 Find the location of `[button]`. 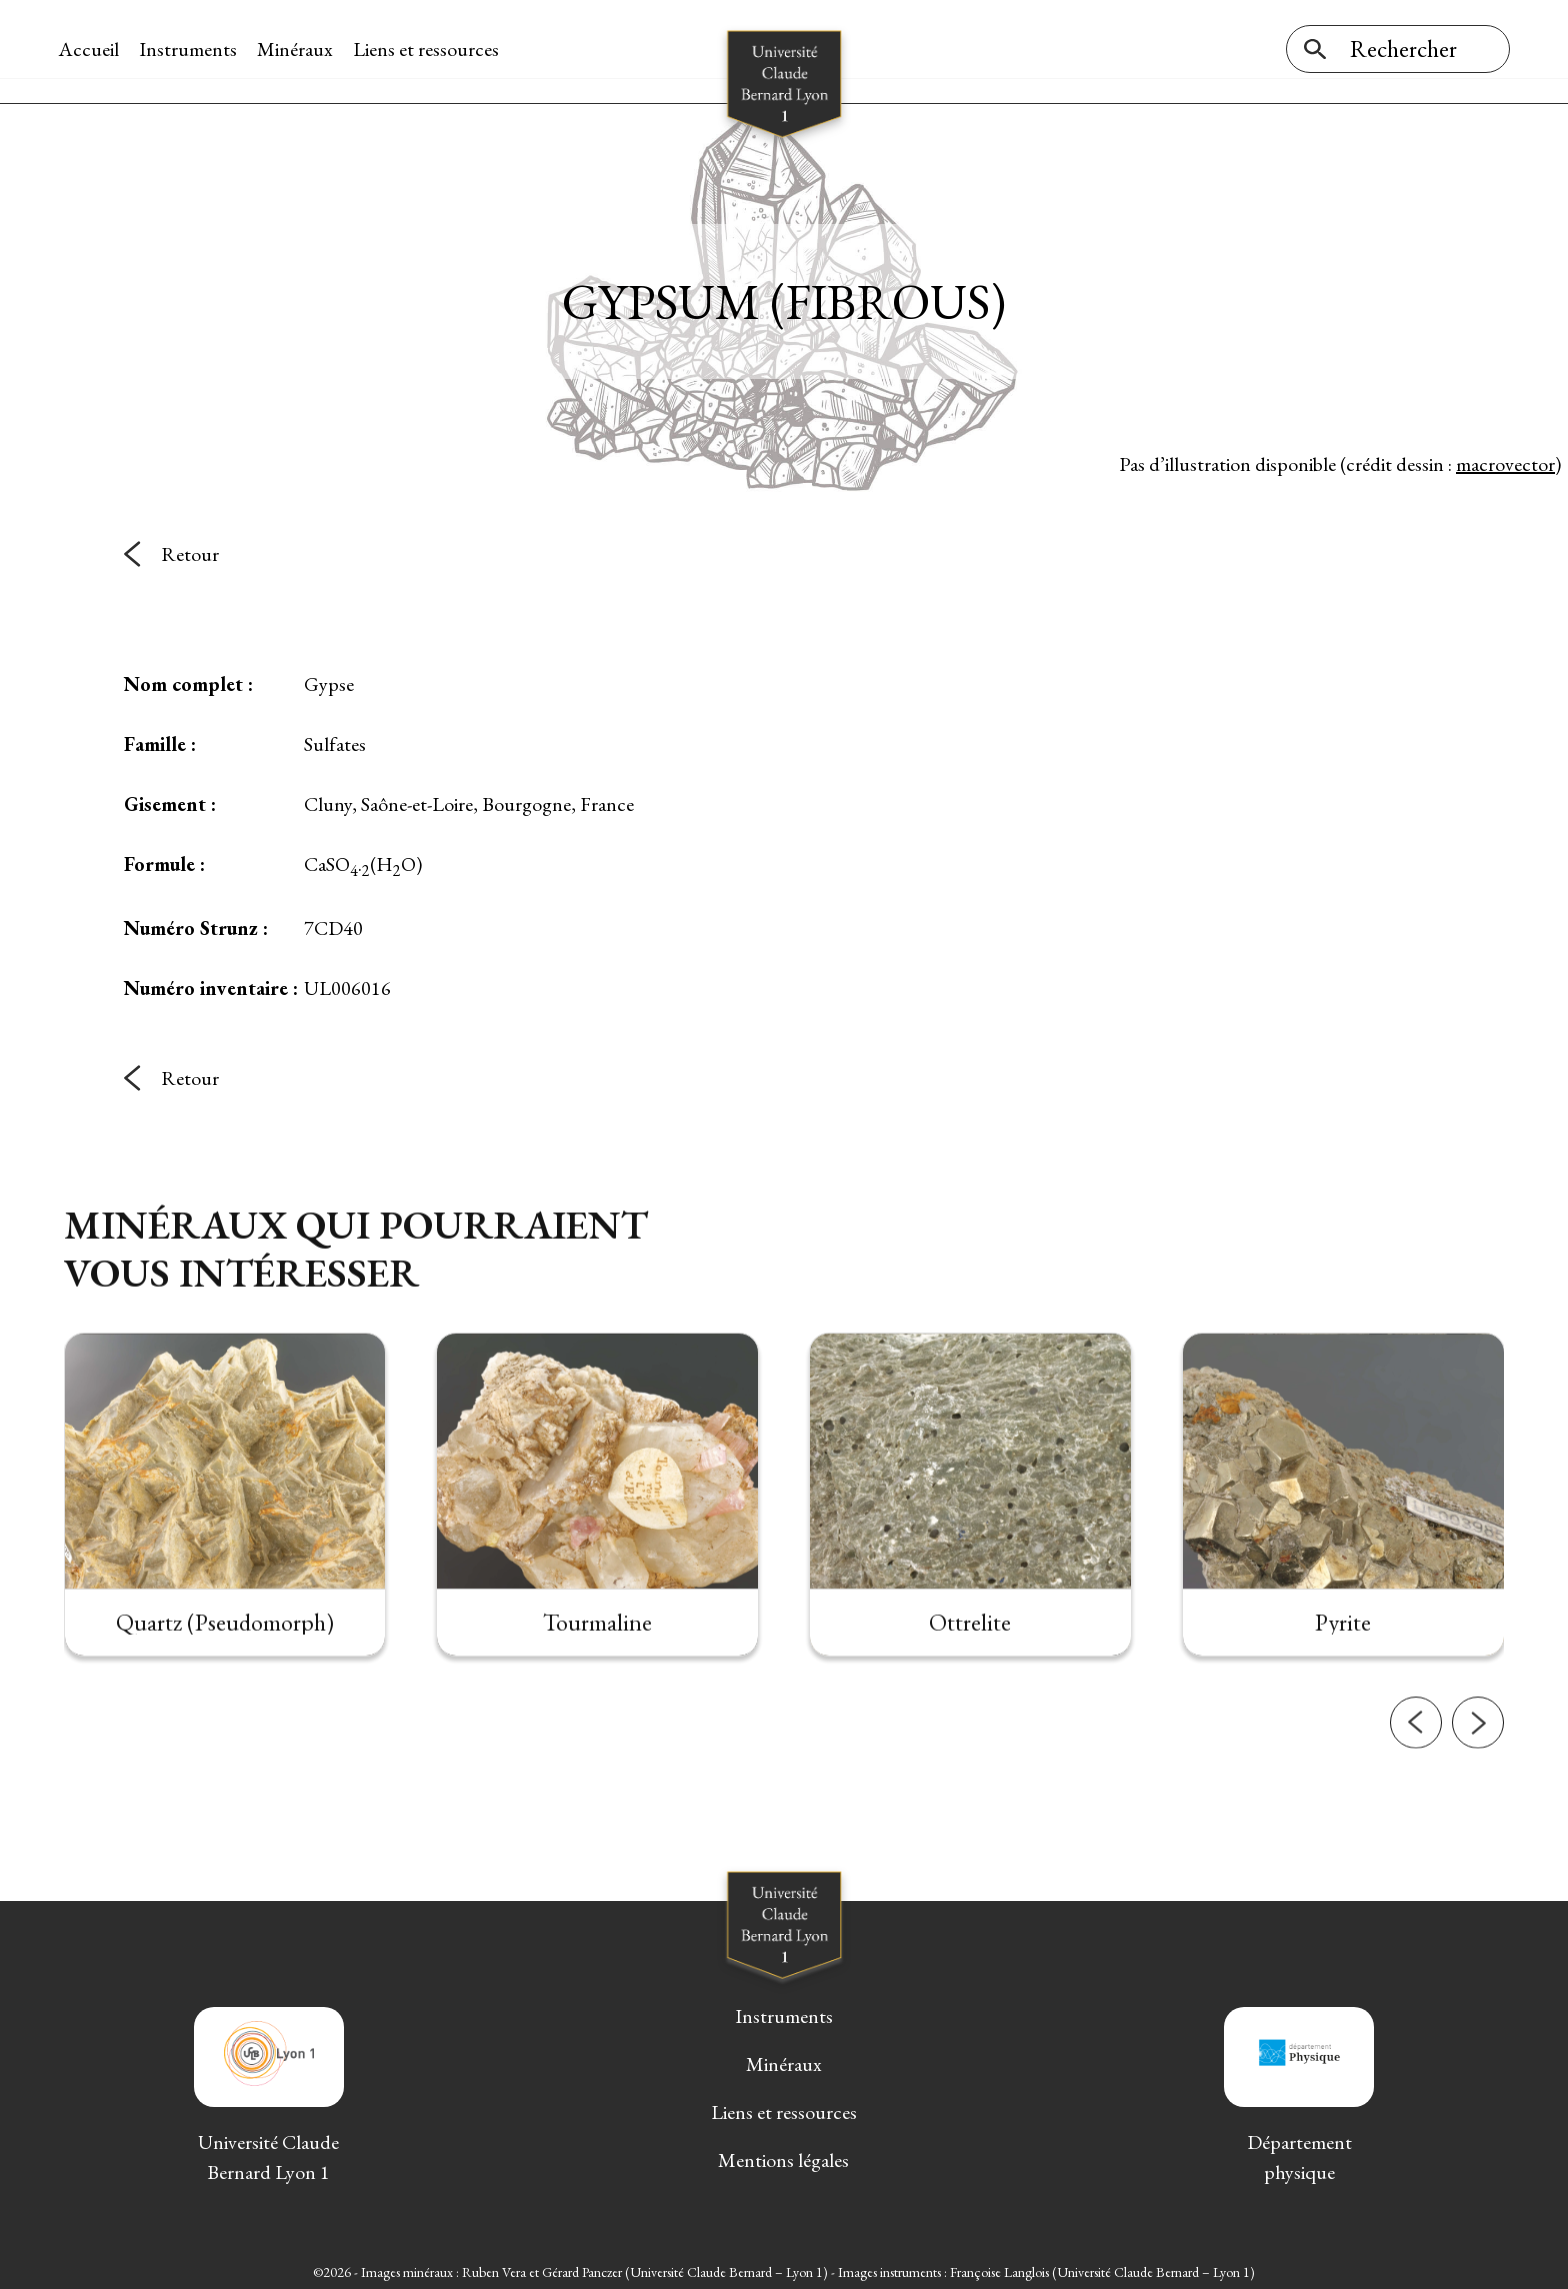

[button] is located at coordinates (1416, 1808).